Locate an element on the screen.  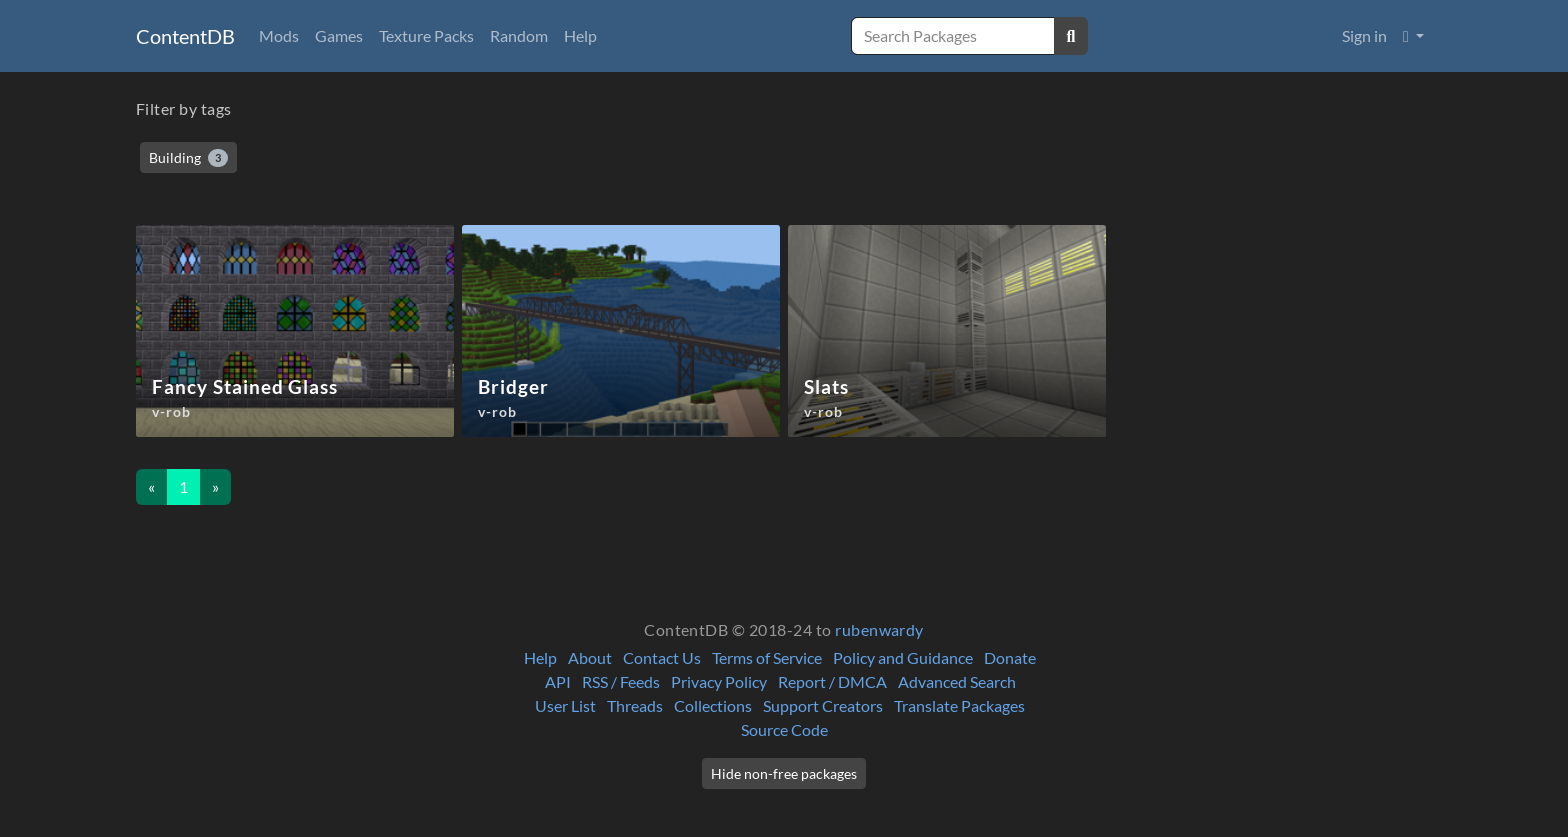
Sign in is located at coordinates (1364, 35).